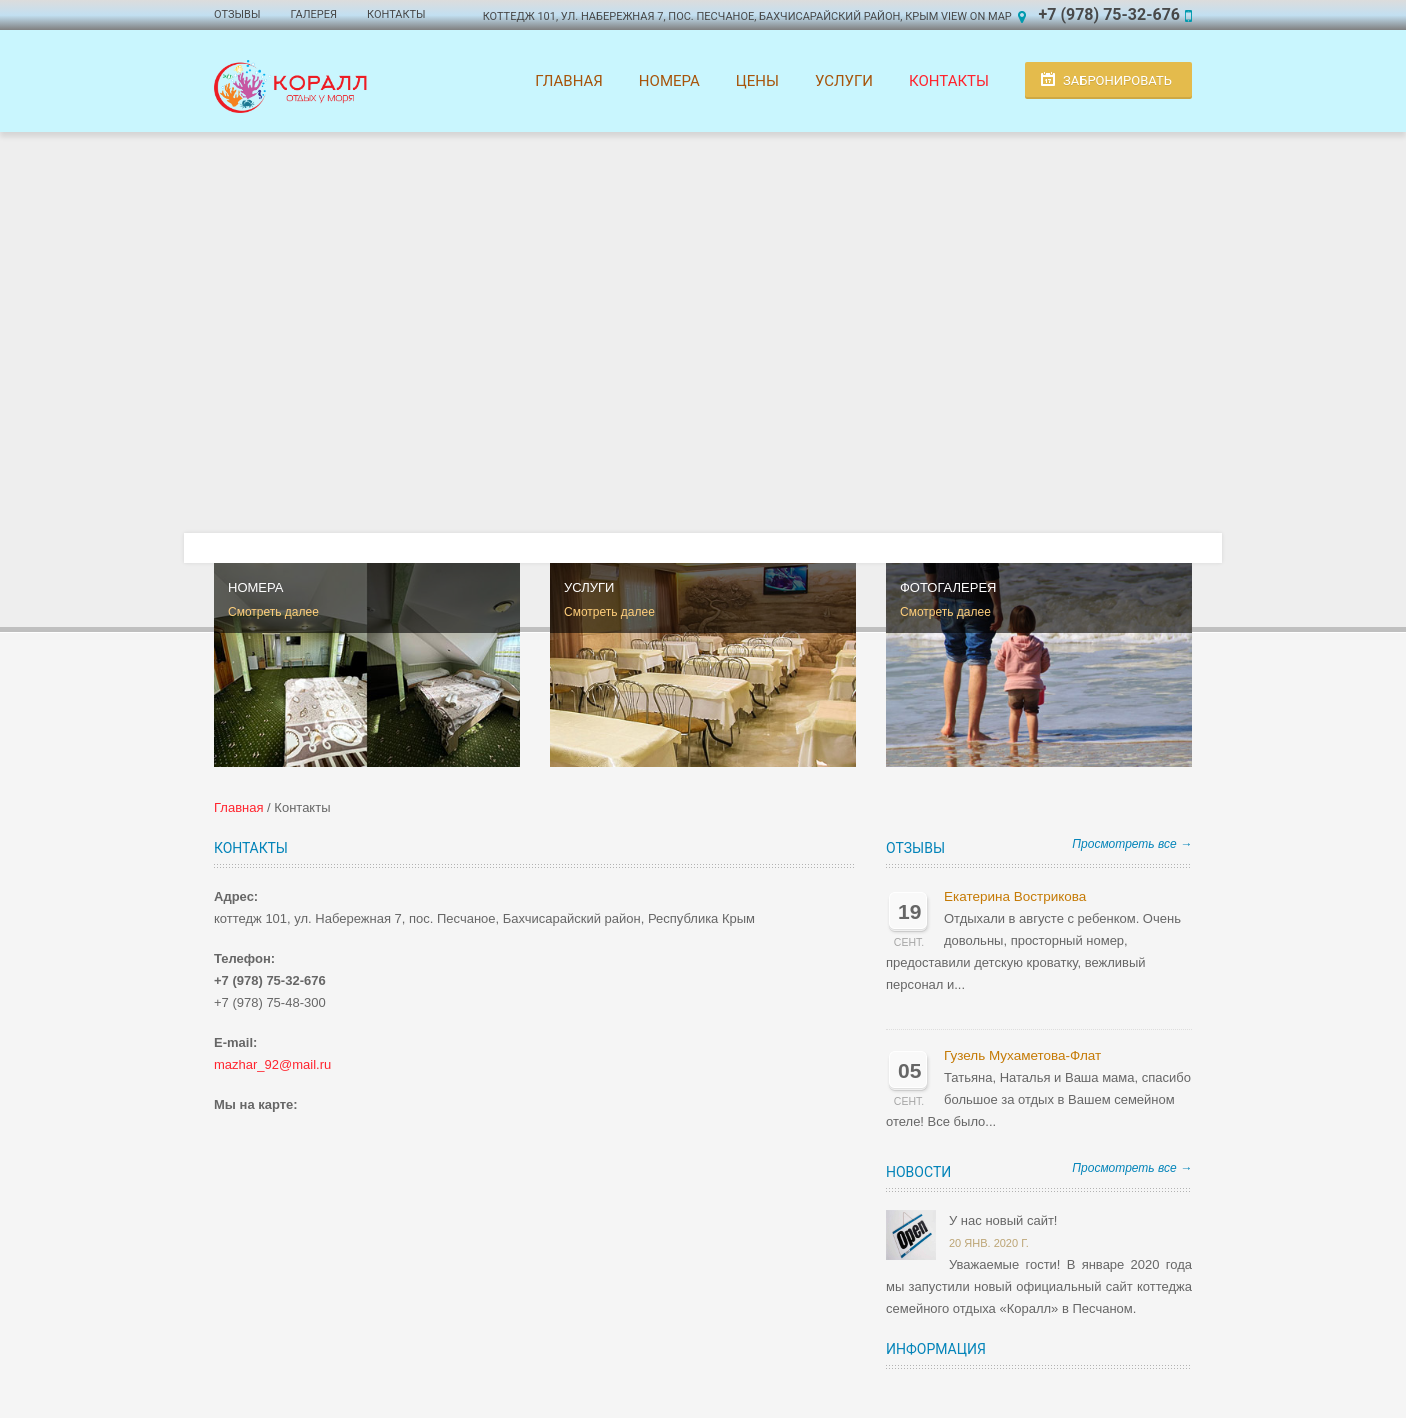  I want to click on Смотреть далее, so click(273, 612).